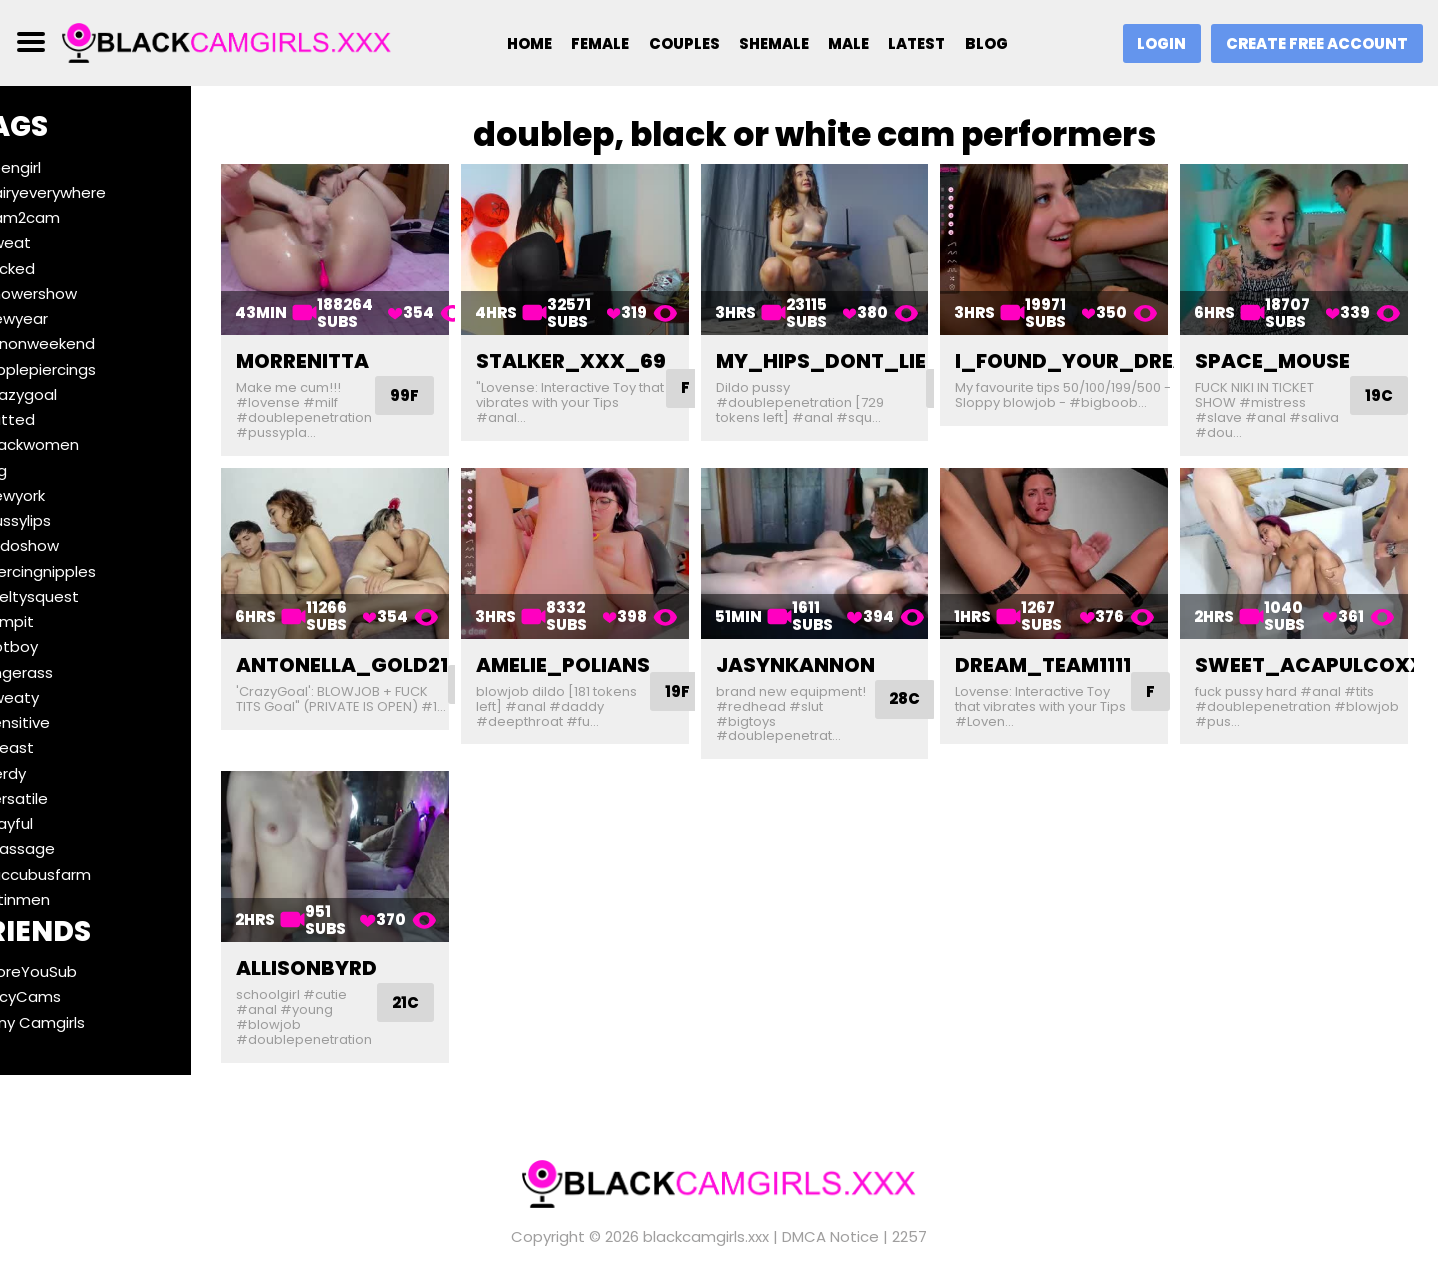  Describe the element at coordinates (82, 1022) in the screenshot. I see `Ebony Camgirls` at that location.